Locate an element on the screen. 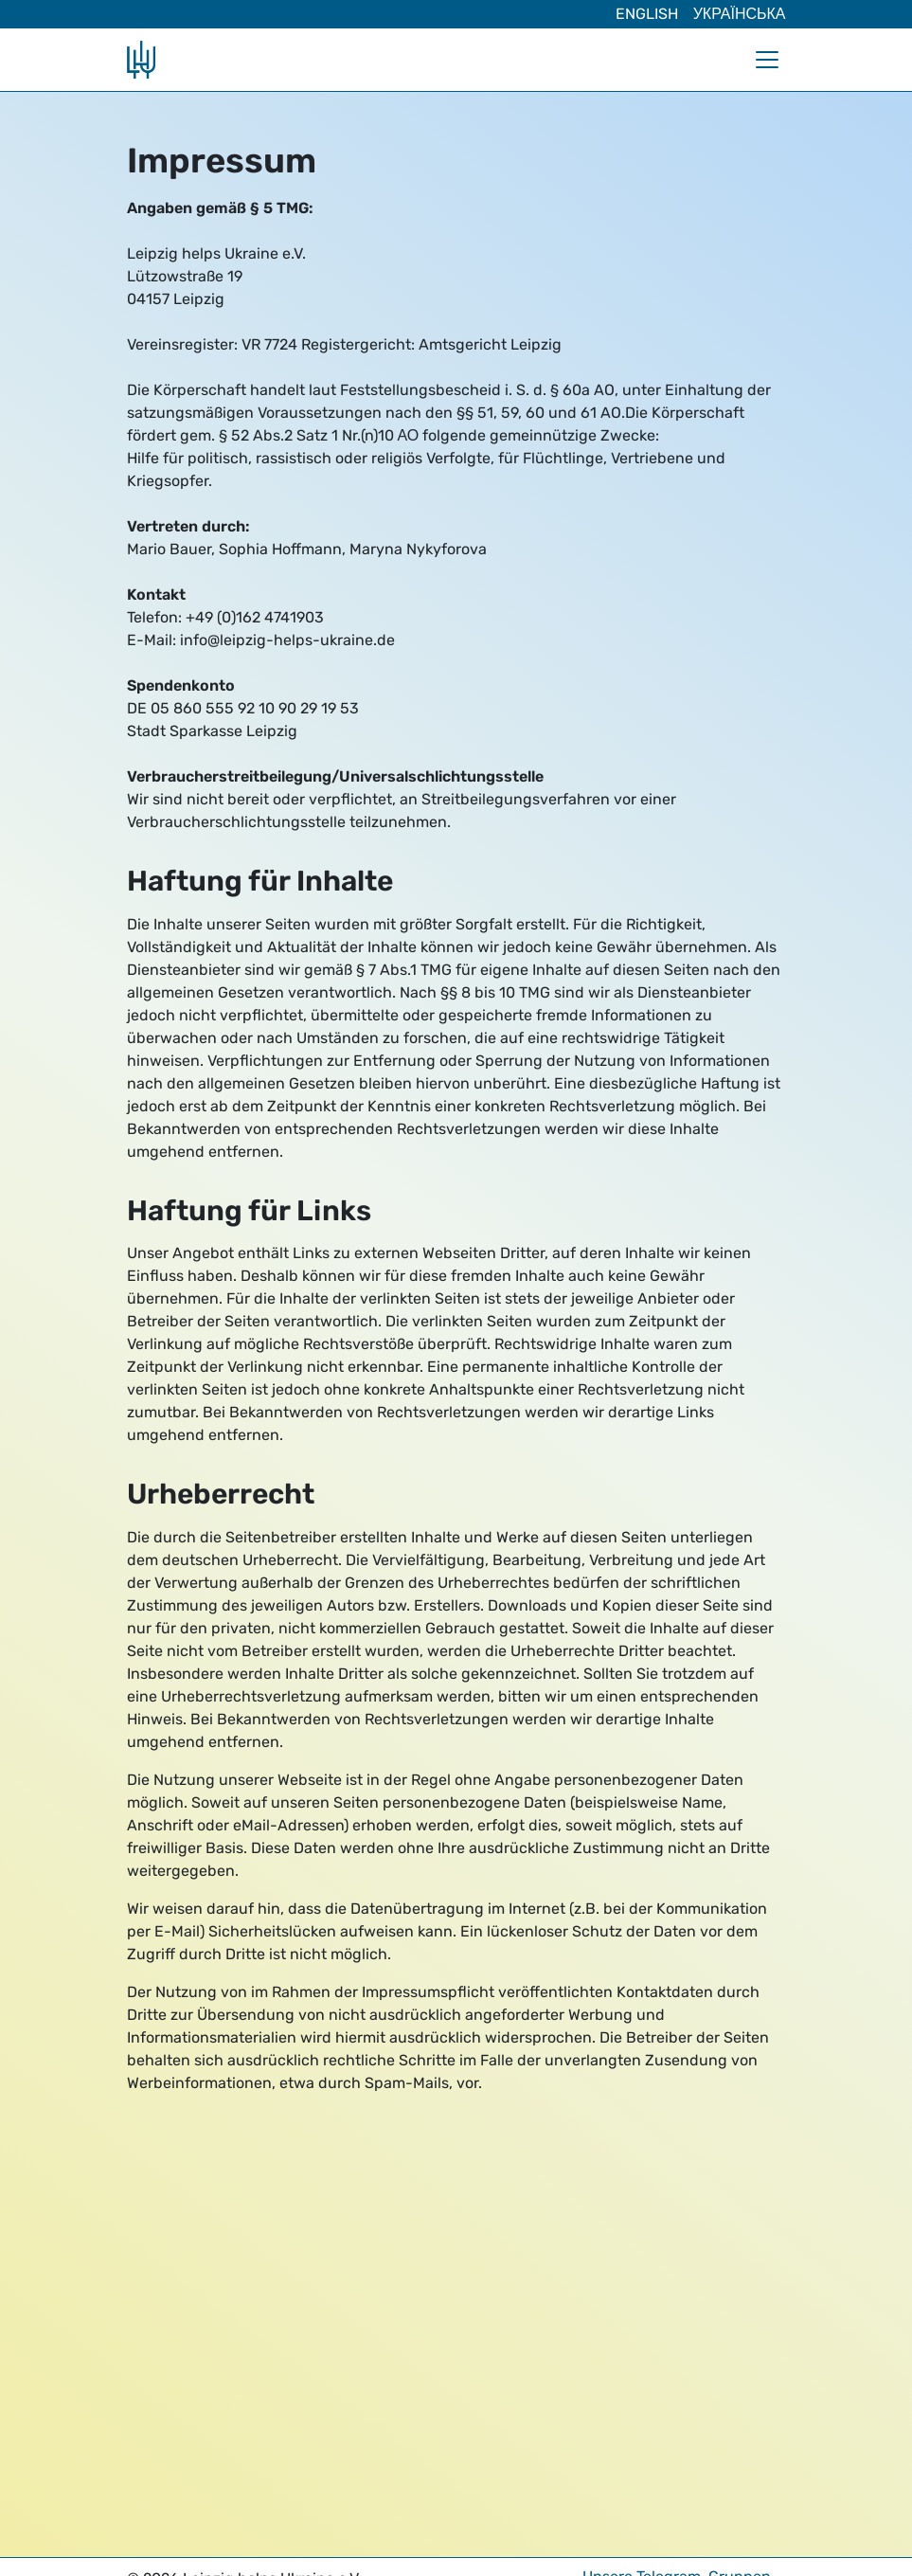 The image size is (912, 2576). [Navigation umschalten] is located at coordinates (767, 60).